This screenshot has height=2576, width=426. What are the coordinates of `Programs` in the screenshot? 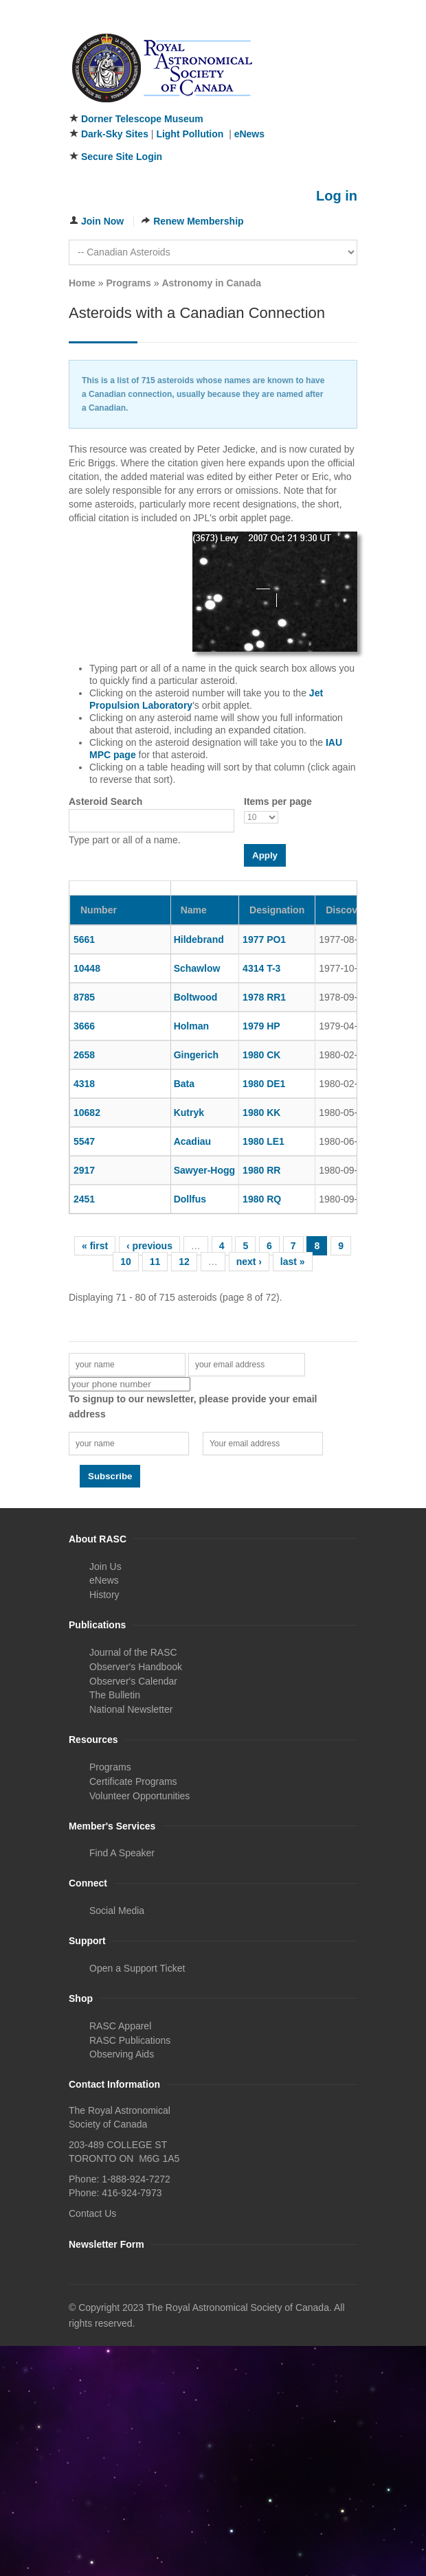 It's located at (128, 282).